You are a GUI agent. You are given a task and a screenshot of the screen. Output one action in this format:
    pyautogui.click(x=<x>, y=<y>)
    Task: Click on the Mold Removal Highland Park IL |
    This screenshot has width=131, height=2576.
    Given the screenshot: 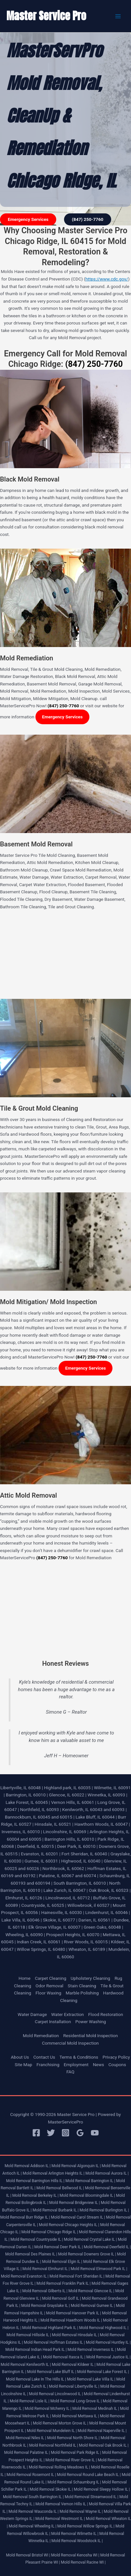 What is the action you would take?
    pyautogui.click(x=50, y=2327)
    